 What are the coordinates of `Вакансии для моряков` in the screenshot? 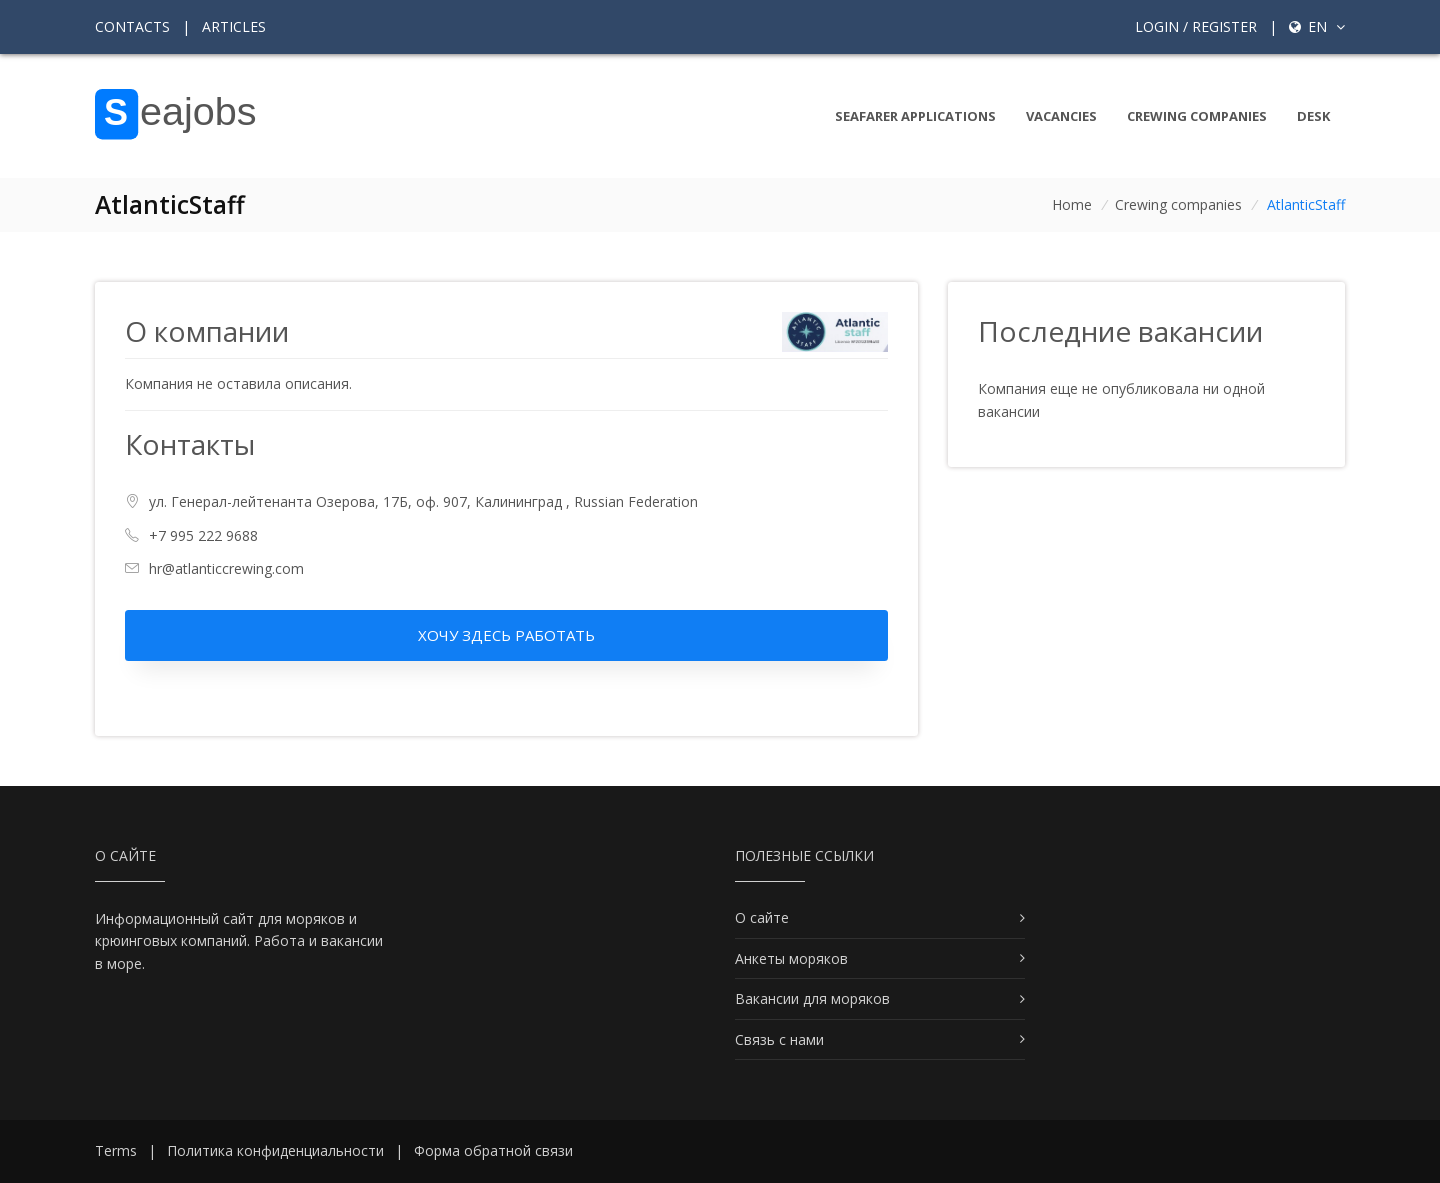 It's located at (812, 998).